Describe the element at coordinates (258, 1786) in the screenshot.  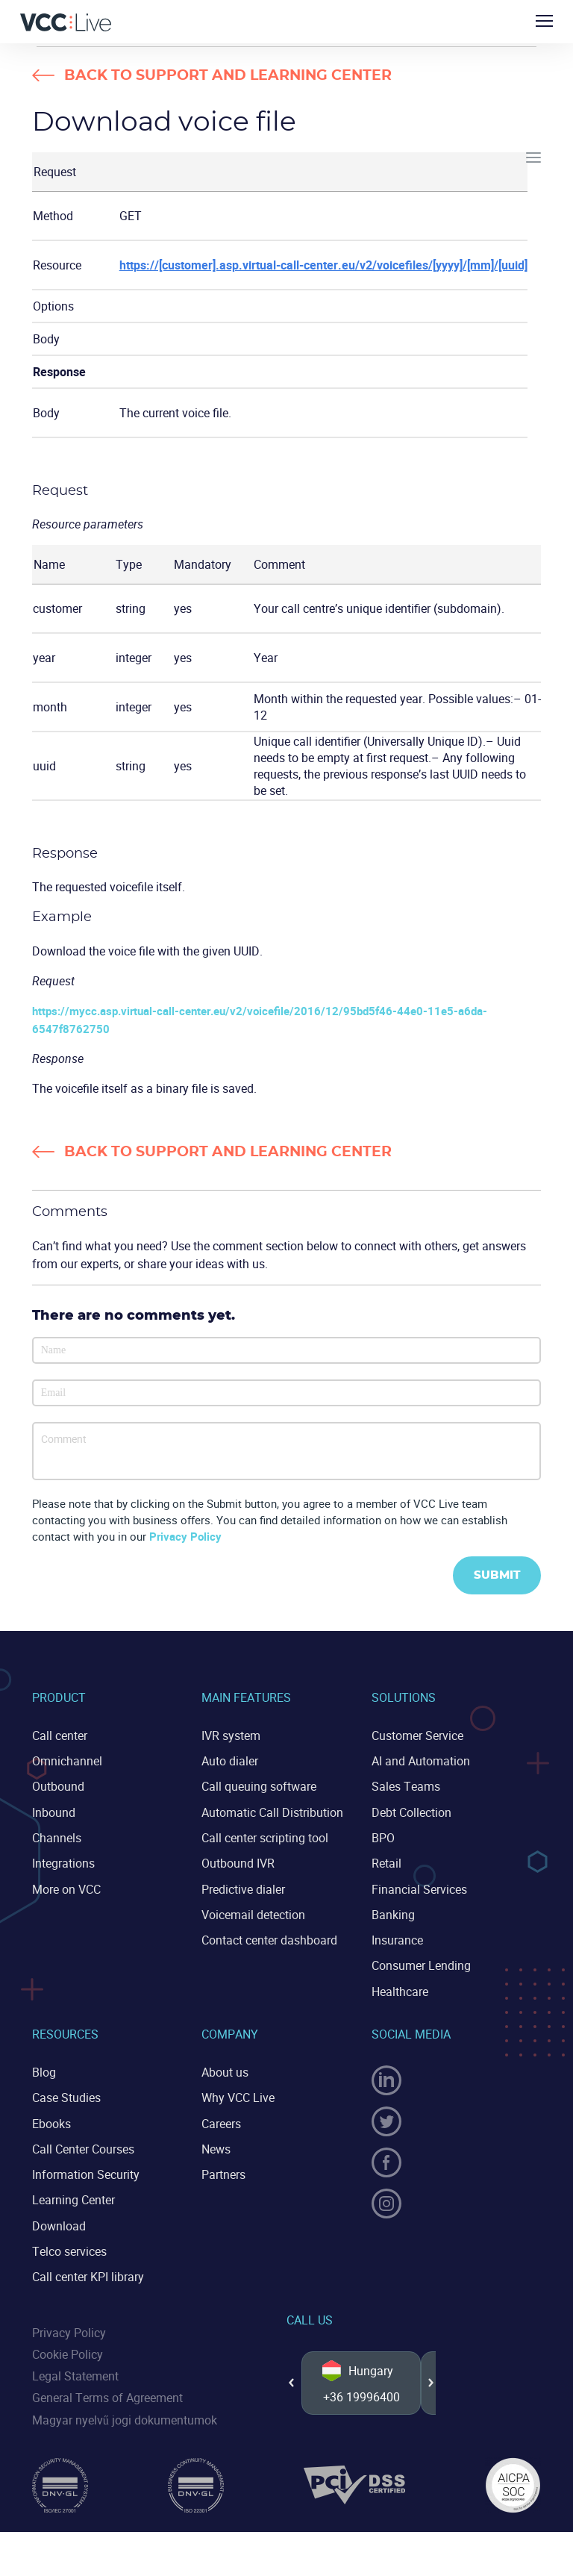
I see `Call queuing software` at that location.